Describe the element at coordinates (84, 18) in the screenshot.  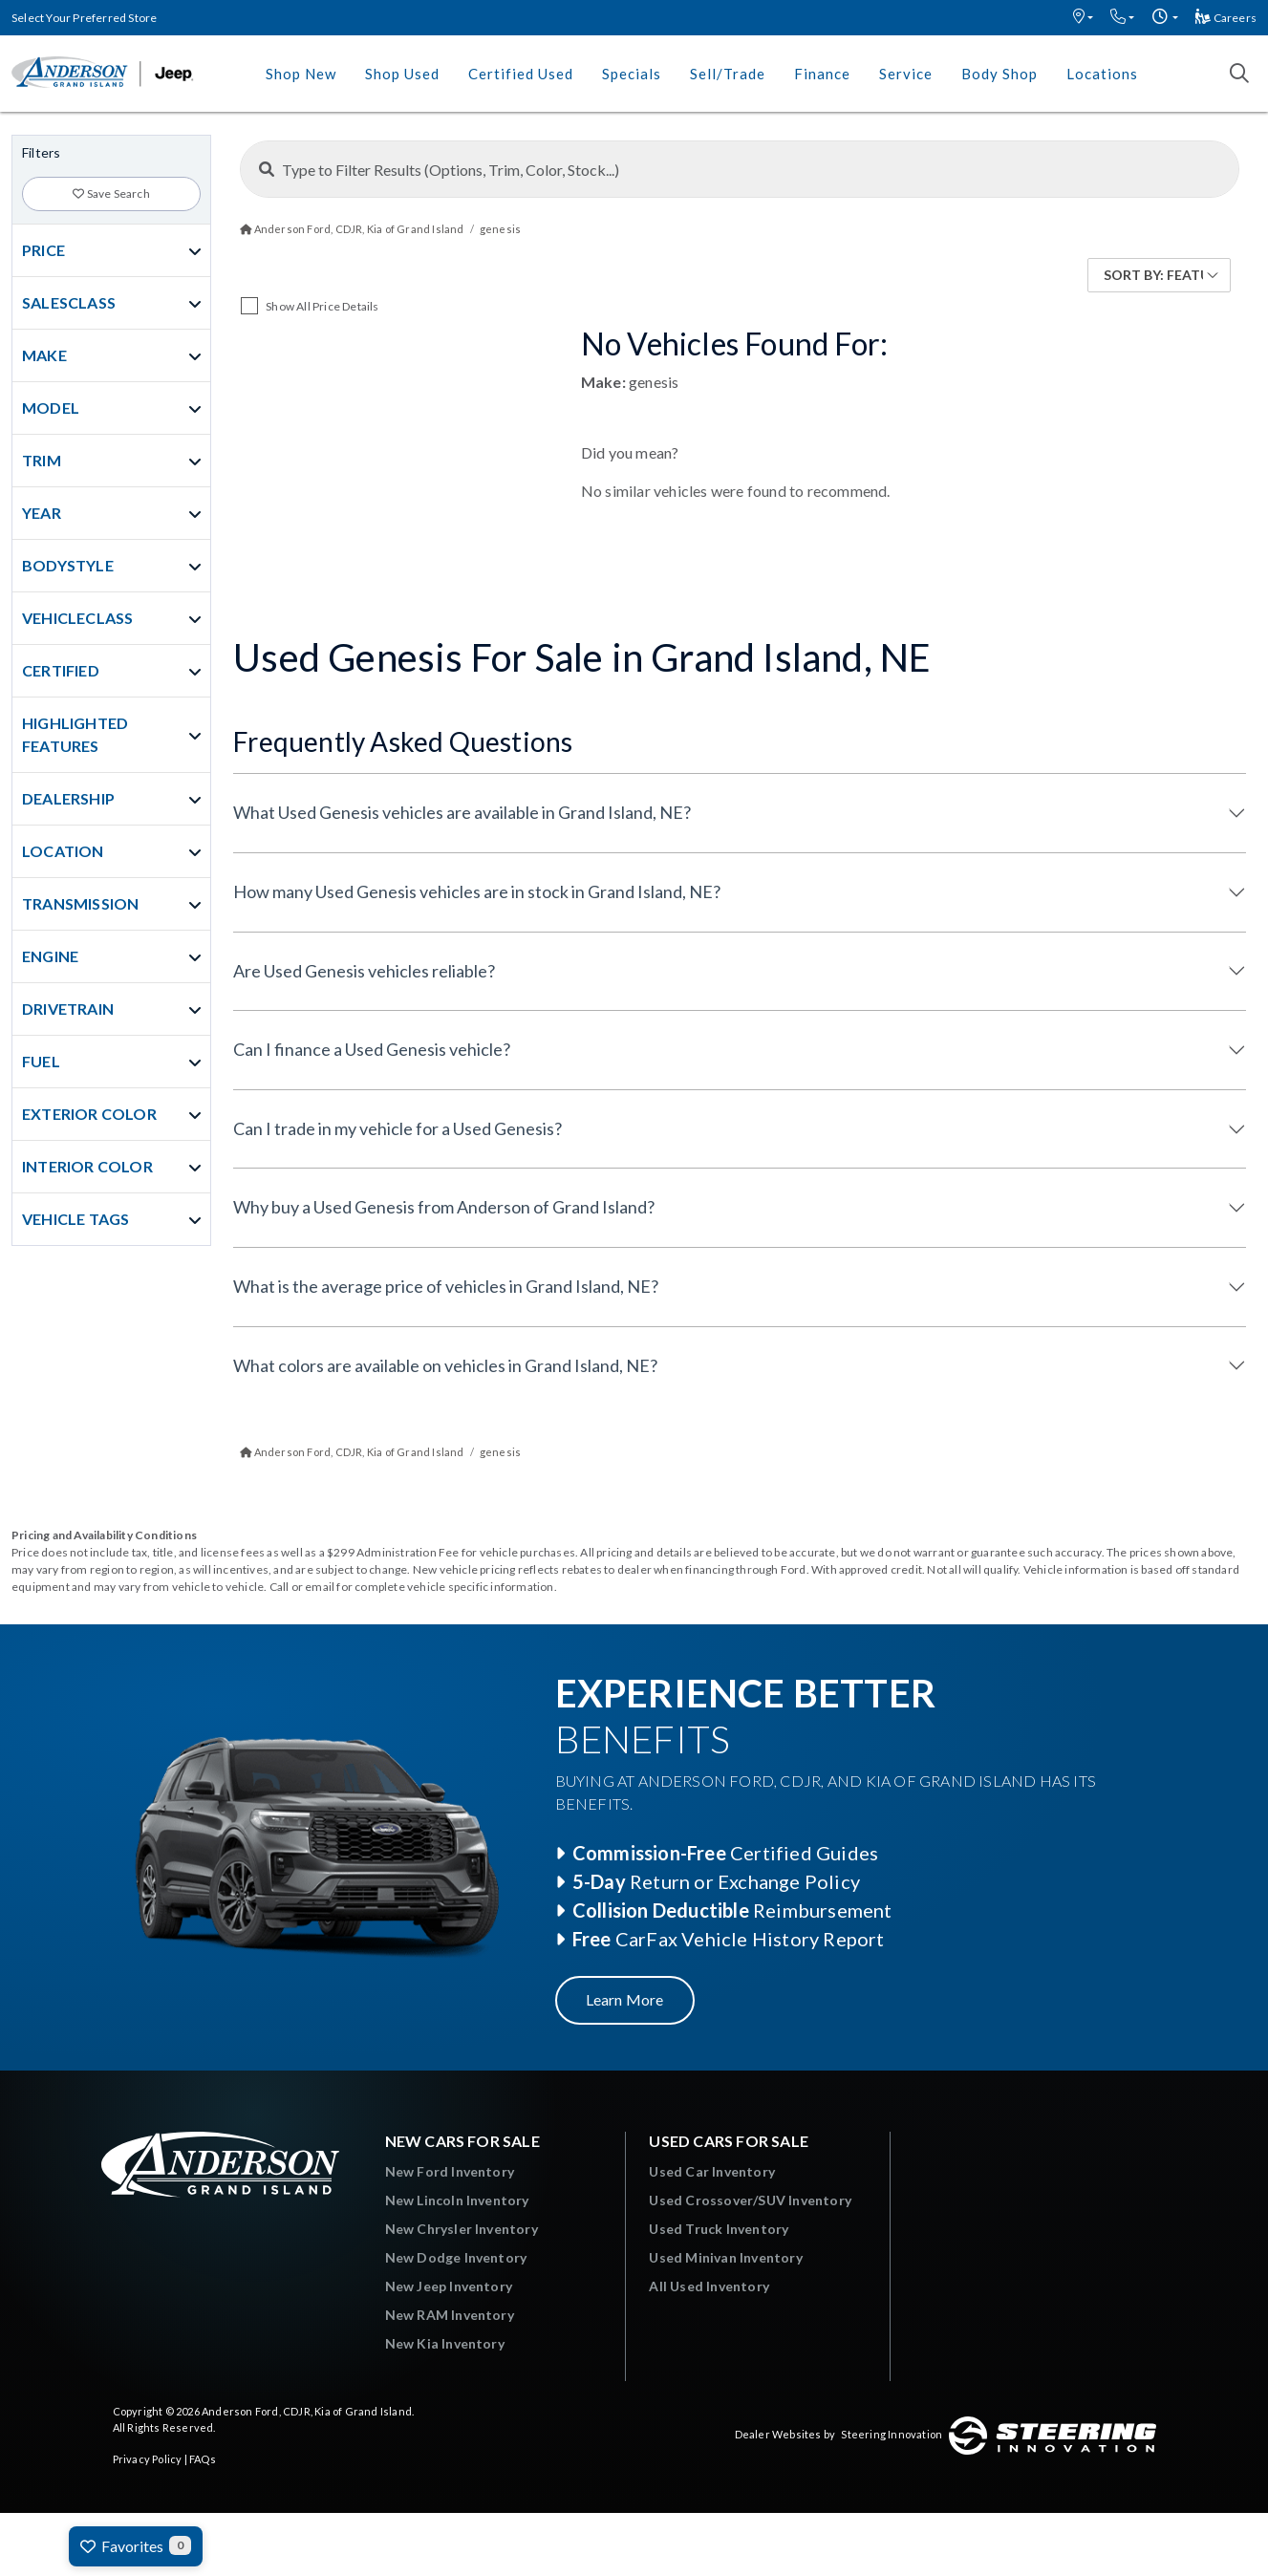
I see `Select Your Preferred Store` at that location.